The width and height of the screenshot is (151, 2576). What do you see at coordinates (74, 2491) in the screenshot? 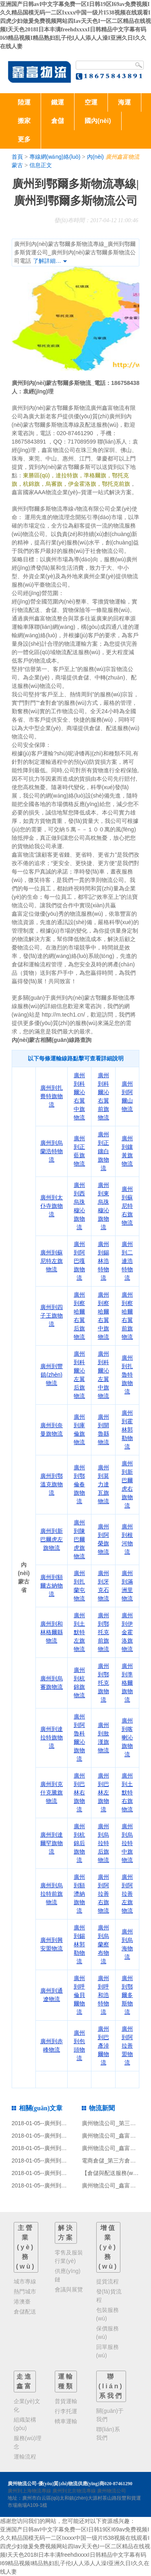
I see `廣州到北京物流專線` at bounding box center [74, 2491].